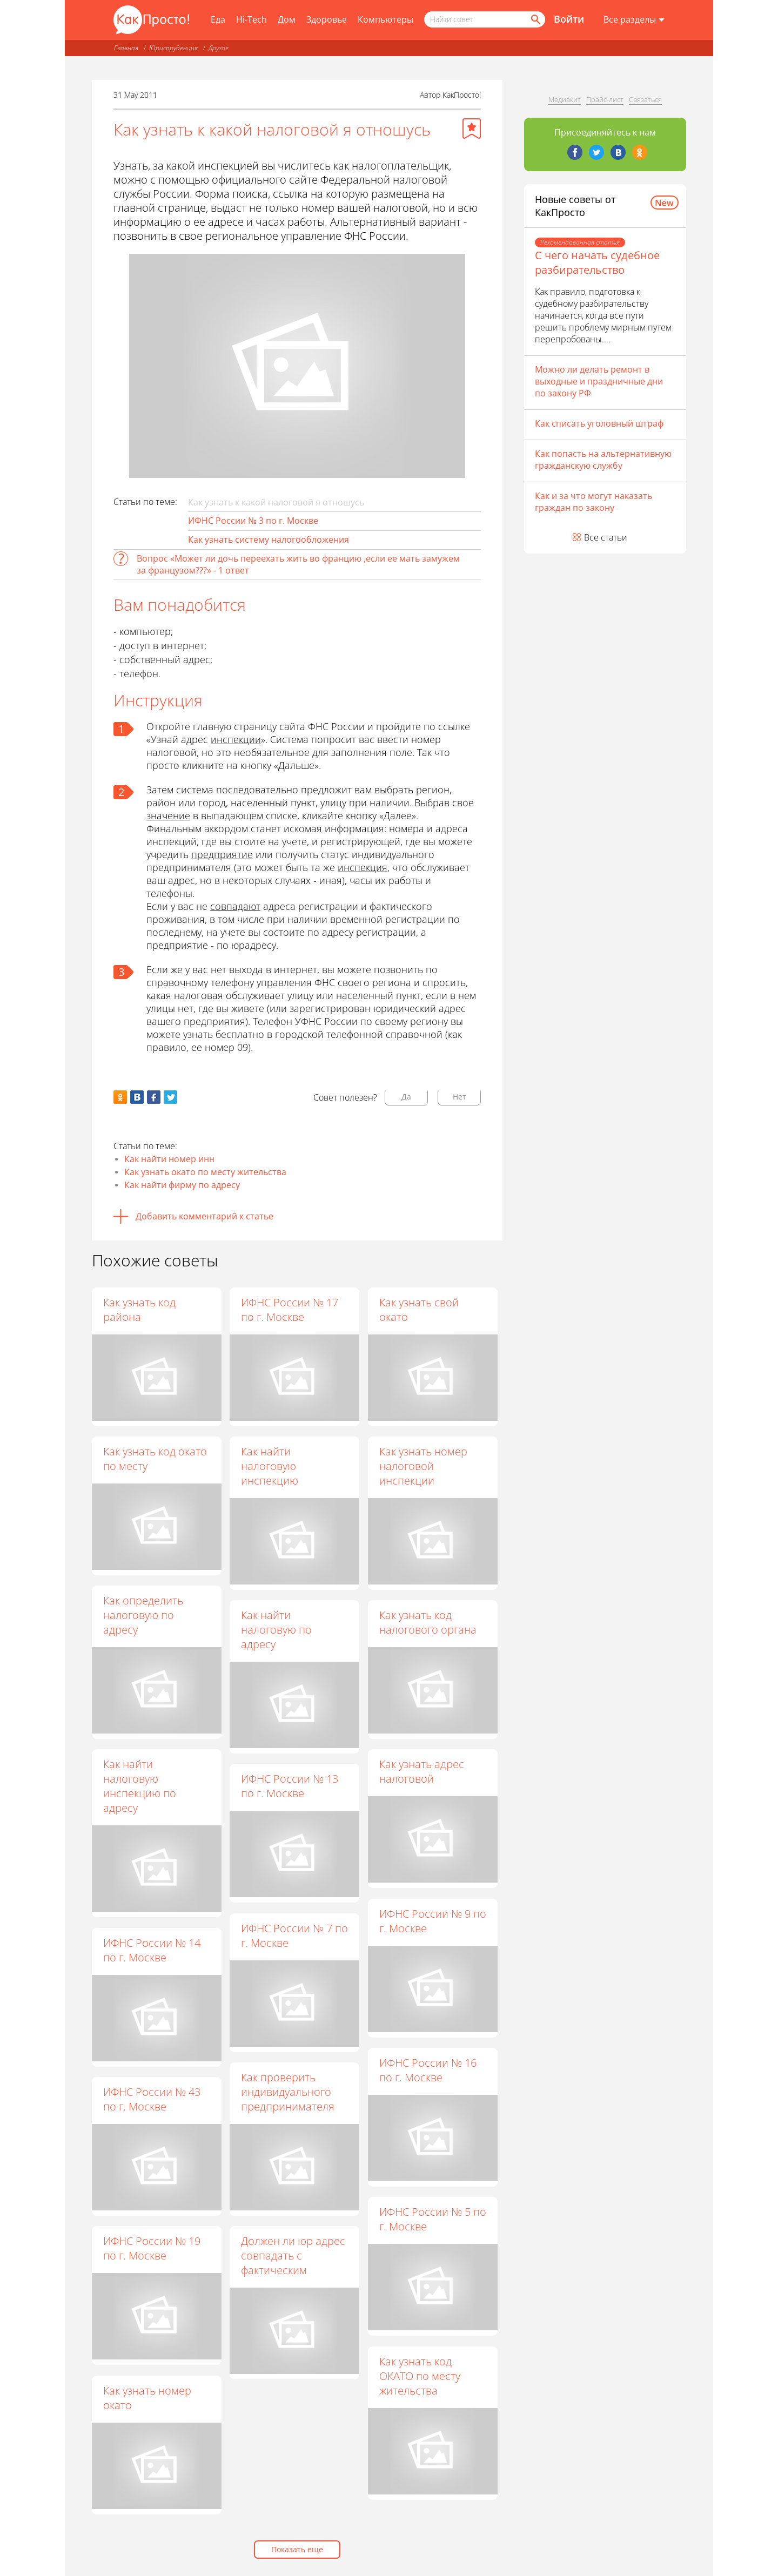 Image resolution: width=778 pixels, height=2576 pixels. What do you see at coordinates (604, 99) in the screenshot?
I see `Прайс-лист` at bounding box center [604, 99].